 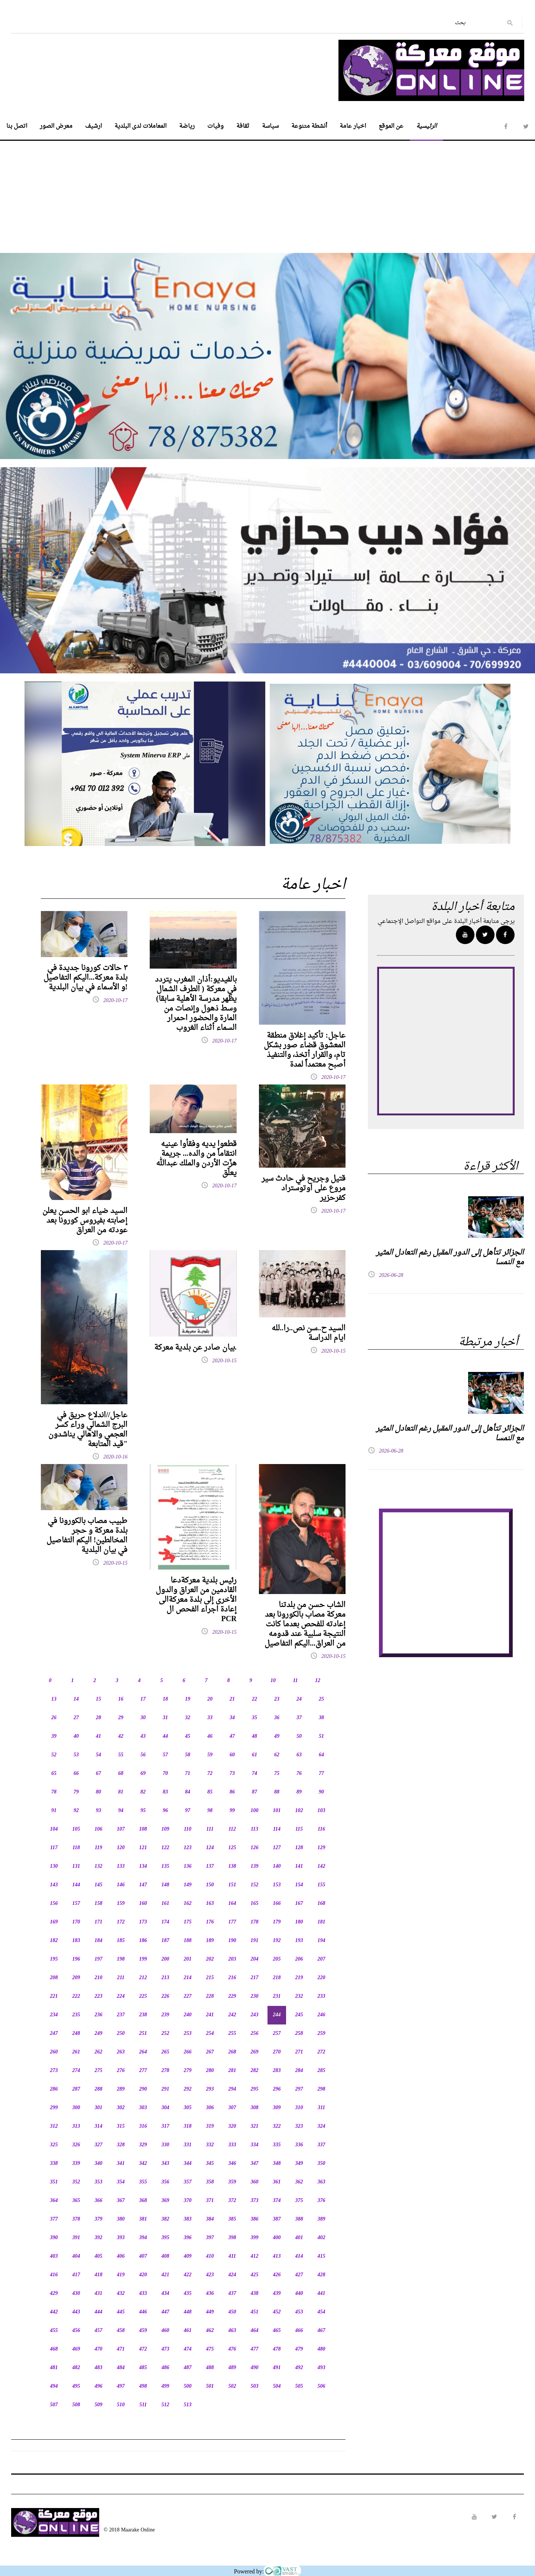 I want to click on 400, so click(x=277, y=2238).